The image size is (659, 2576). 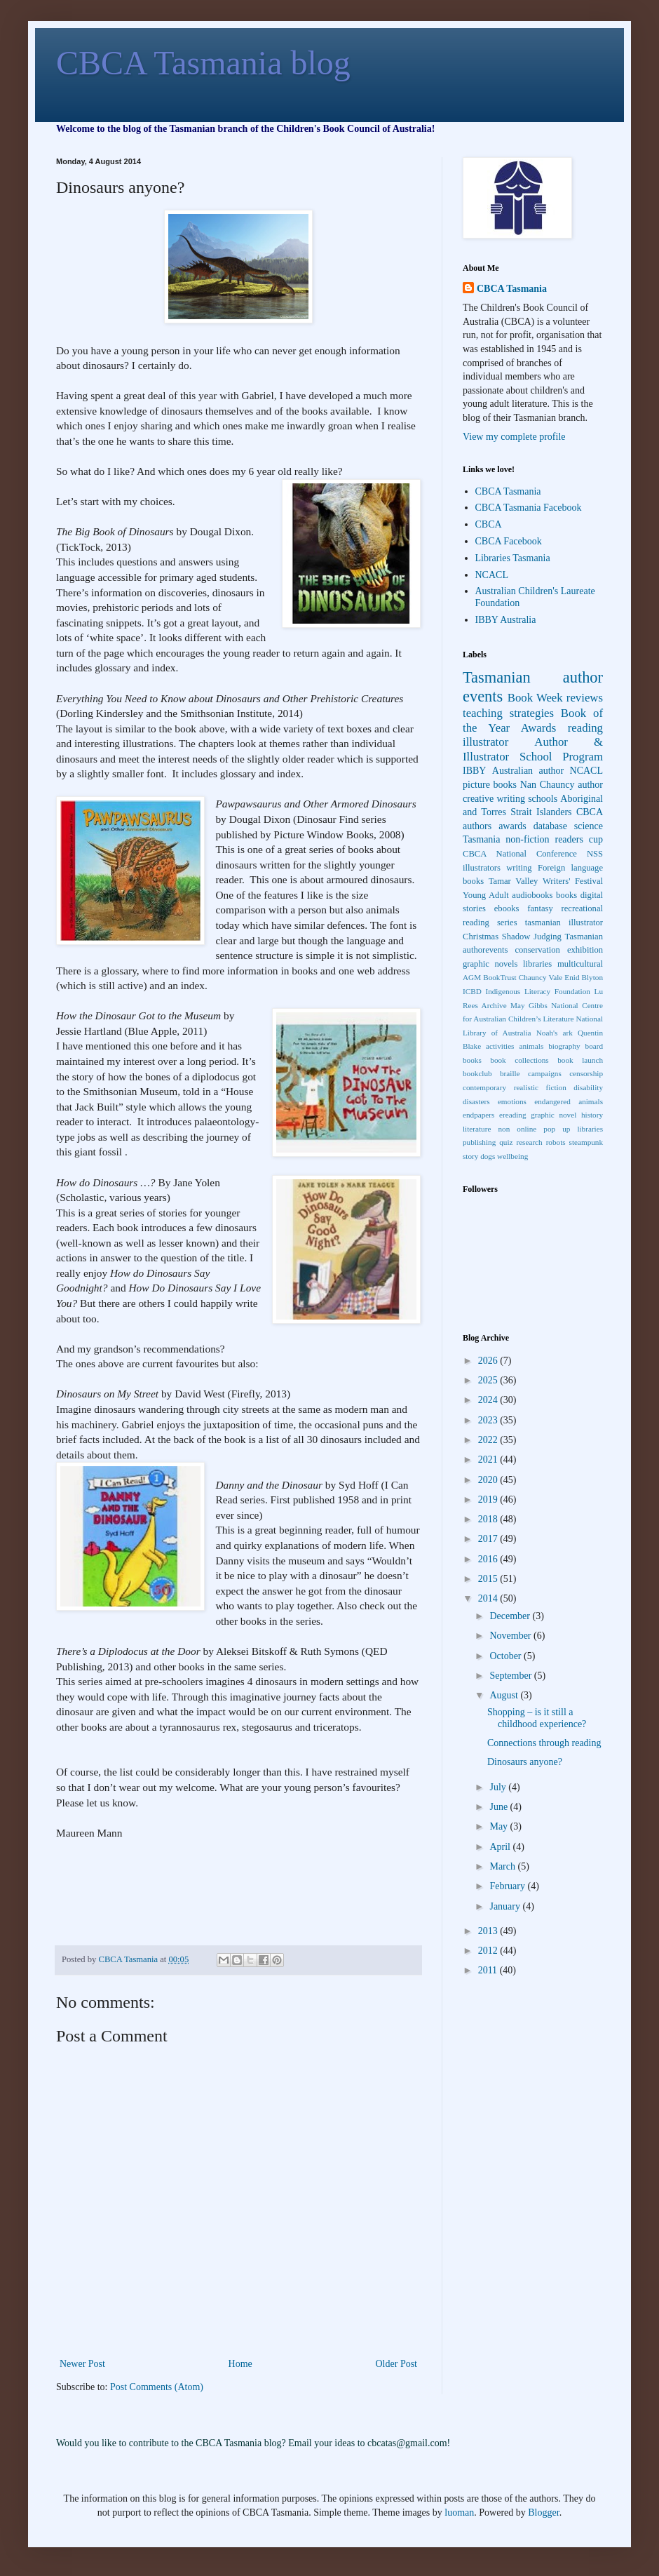 What do you see at coordinates (503, 1866) in the screenshot?
I see `March` at bounding box center [503, 1866].